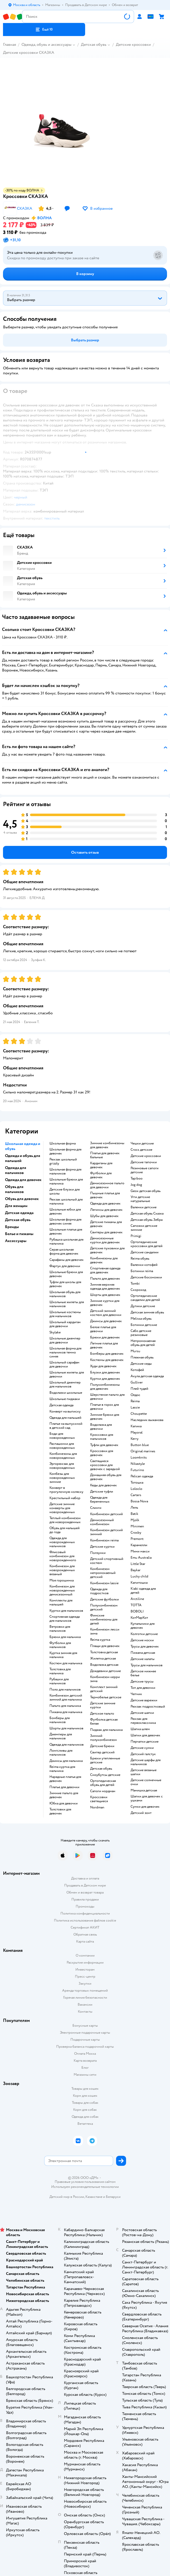 The image size is (170, 2576). I want to click on Используем рекомендательные технологии, so click(85, 2187).